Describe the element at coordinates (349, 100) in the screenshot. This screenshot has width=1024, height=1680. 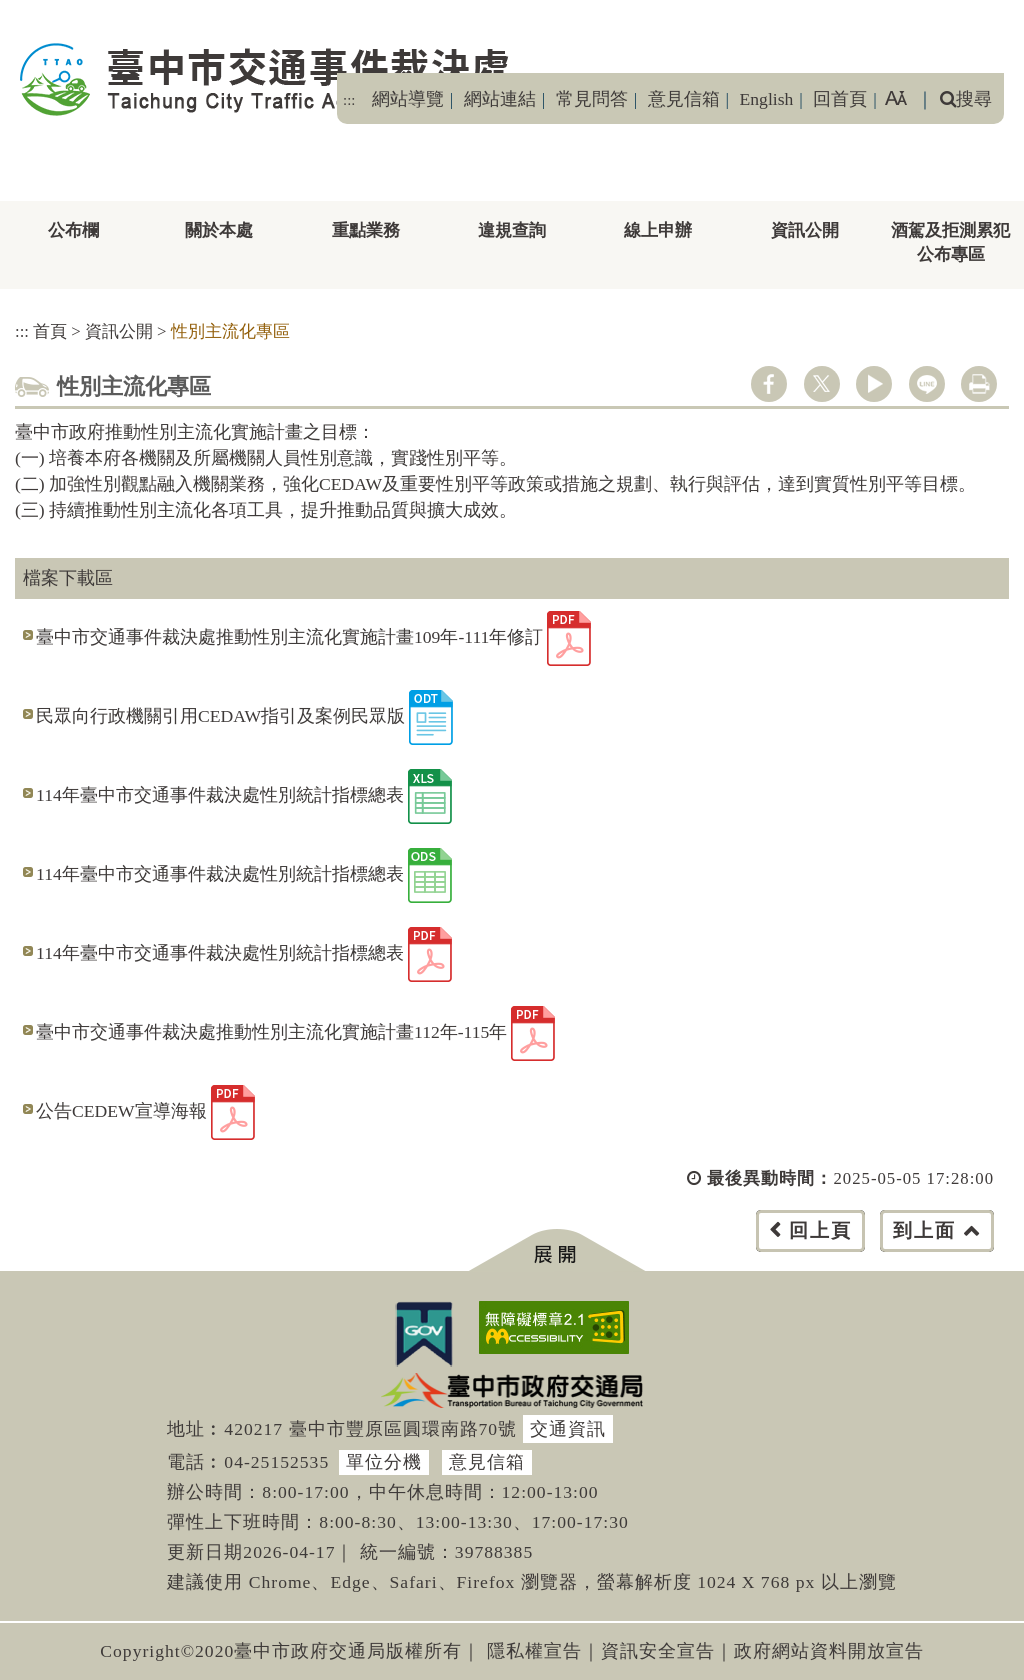
I see `:::` at that location.